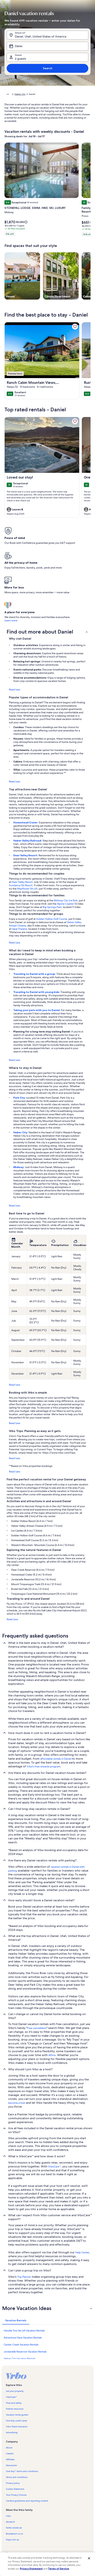 The height and width of the screenshot is (2576, 95). Describe the element at coordinates (37, 1010) in the screenshot. I see `Taking your pets with you to Daniel:` at that location.